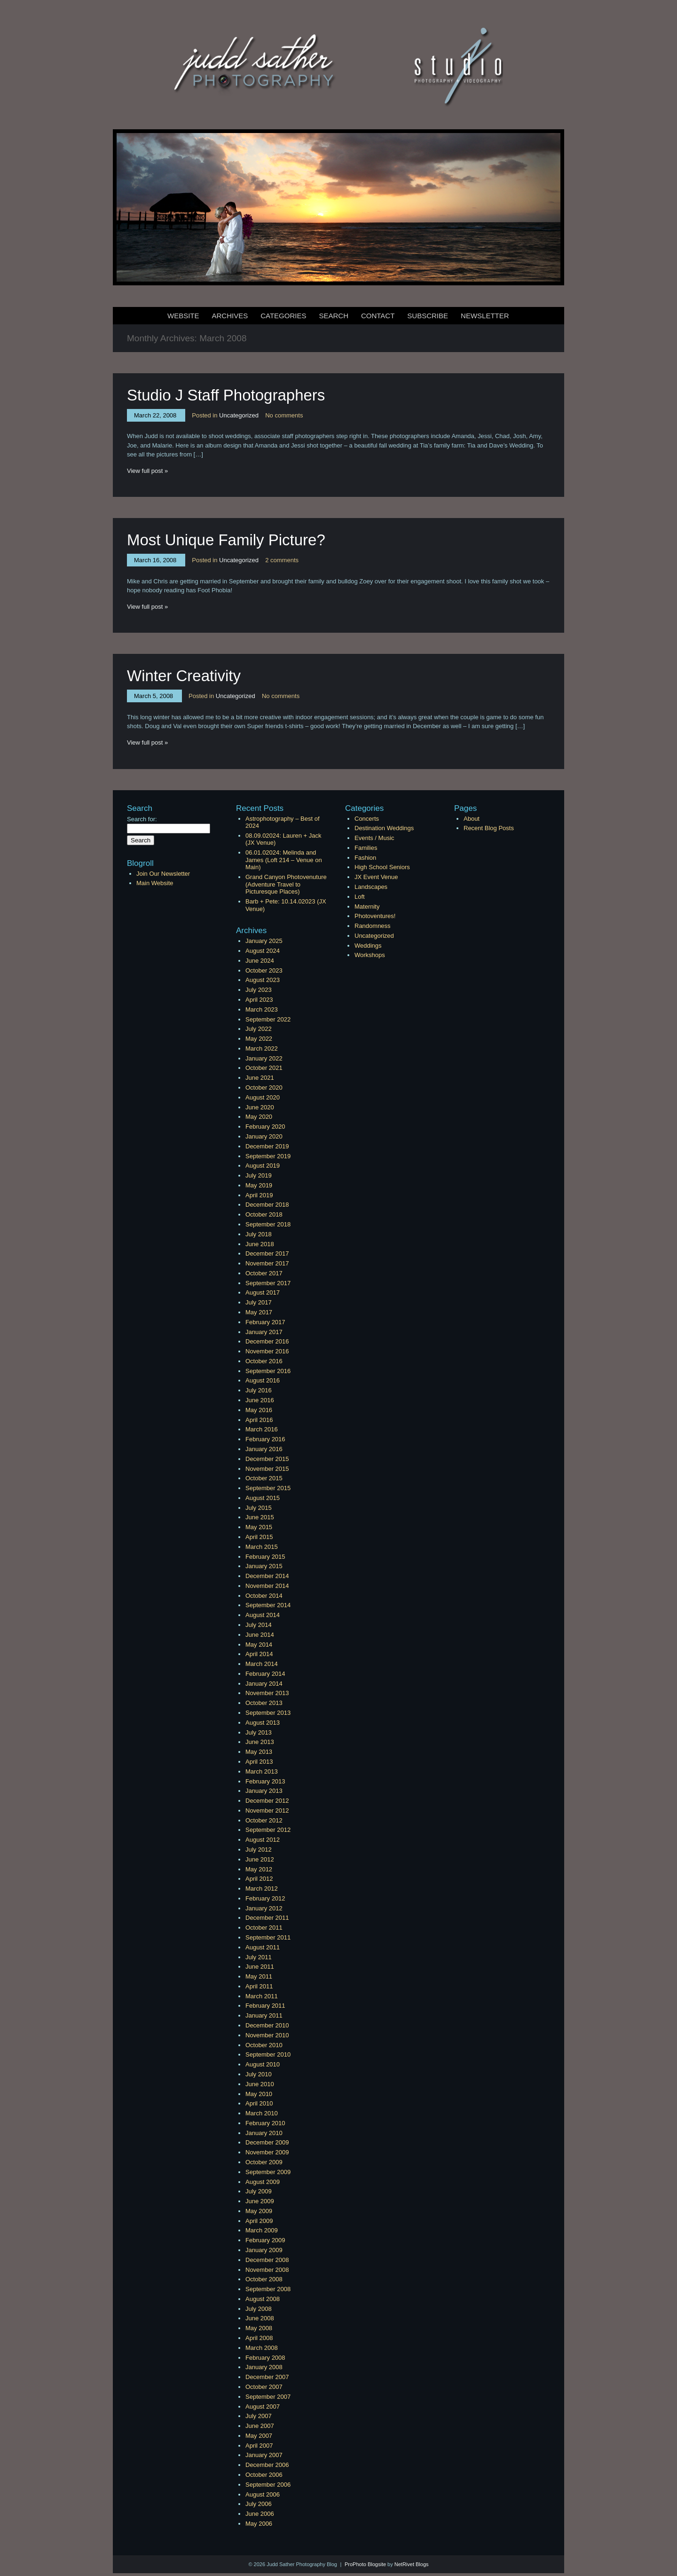 This screenshot has height=2576, width=677. What do you see at coordinates (370, 886) in the screenshot?
I see `Landscapes` at bounding box center [370, 886].